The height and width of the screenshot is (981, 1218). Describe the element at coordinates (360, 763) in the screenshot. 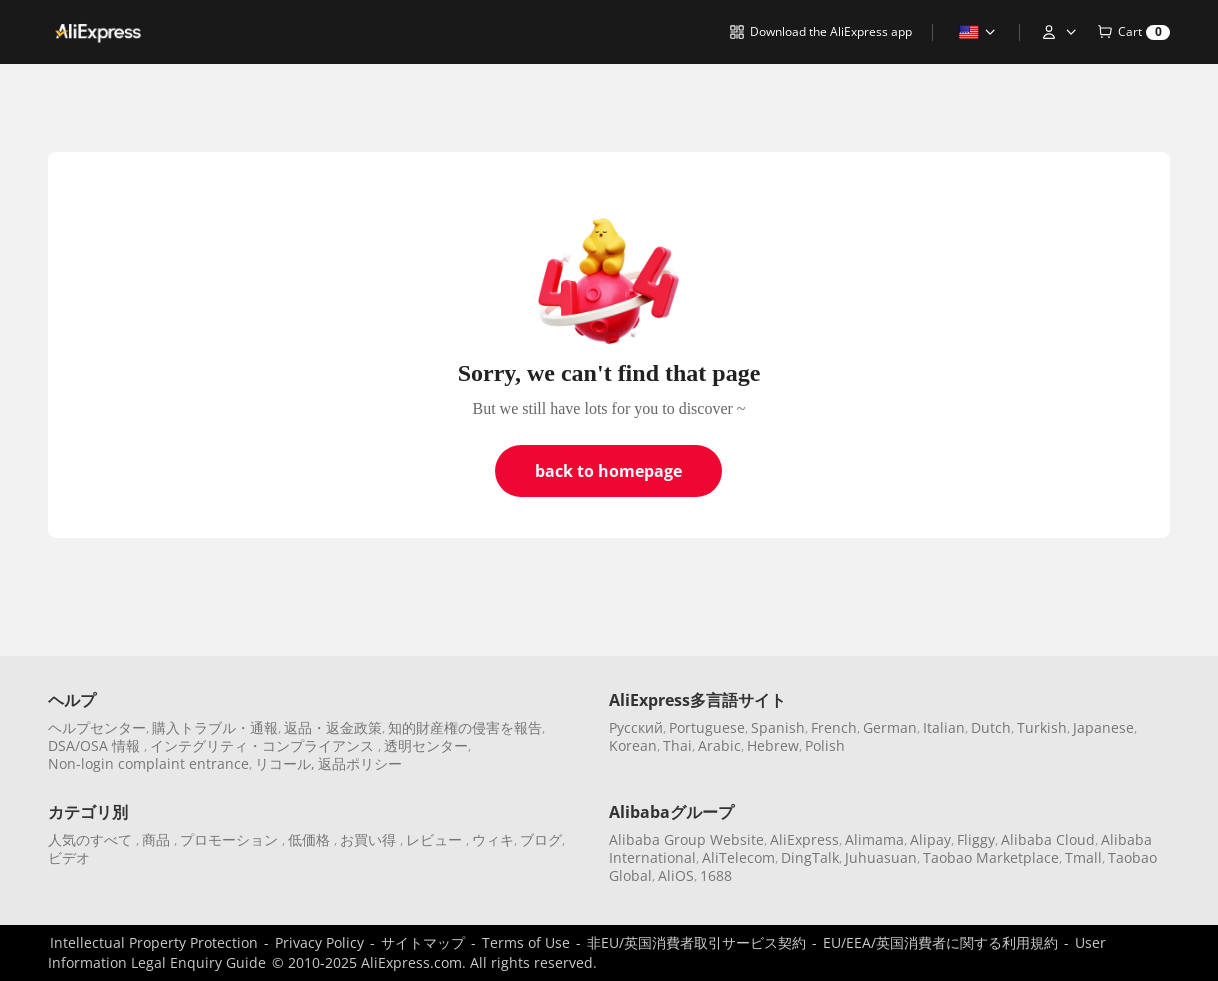

I see `返品ポリシー` at that location.